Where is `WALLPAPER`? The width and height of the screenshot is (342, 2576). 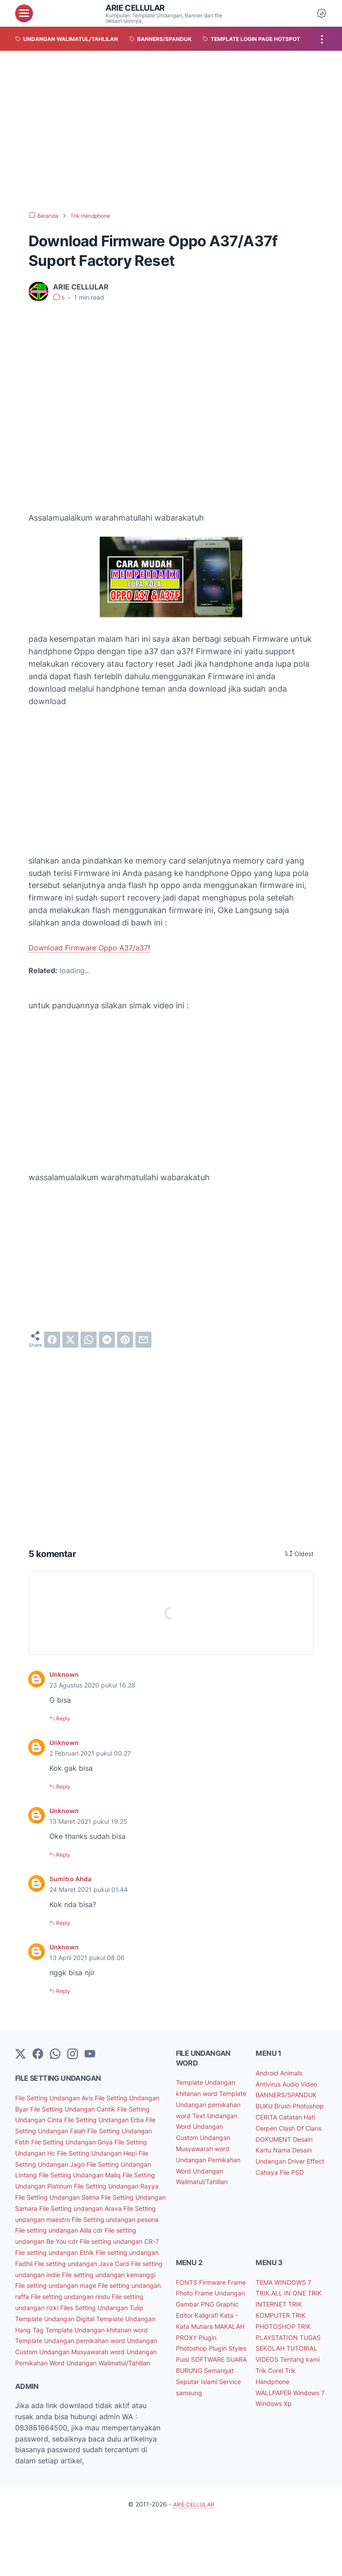 WALLPAPER is located at coordinates (276, 2429).